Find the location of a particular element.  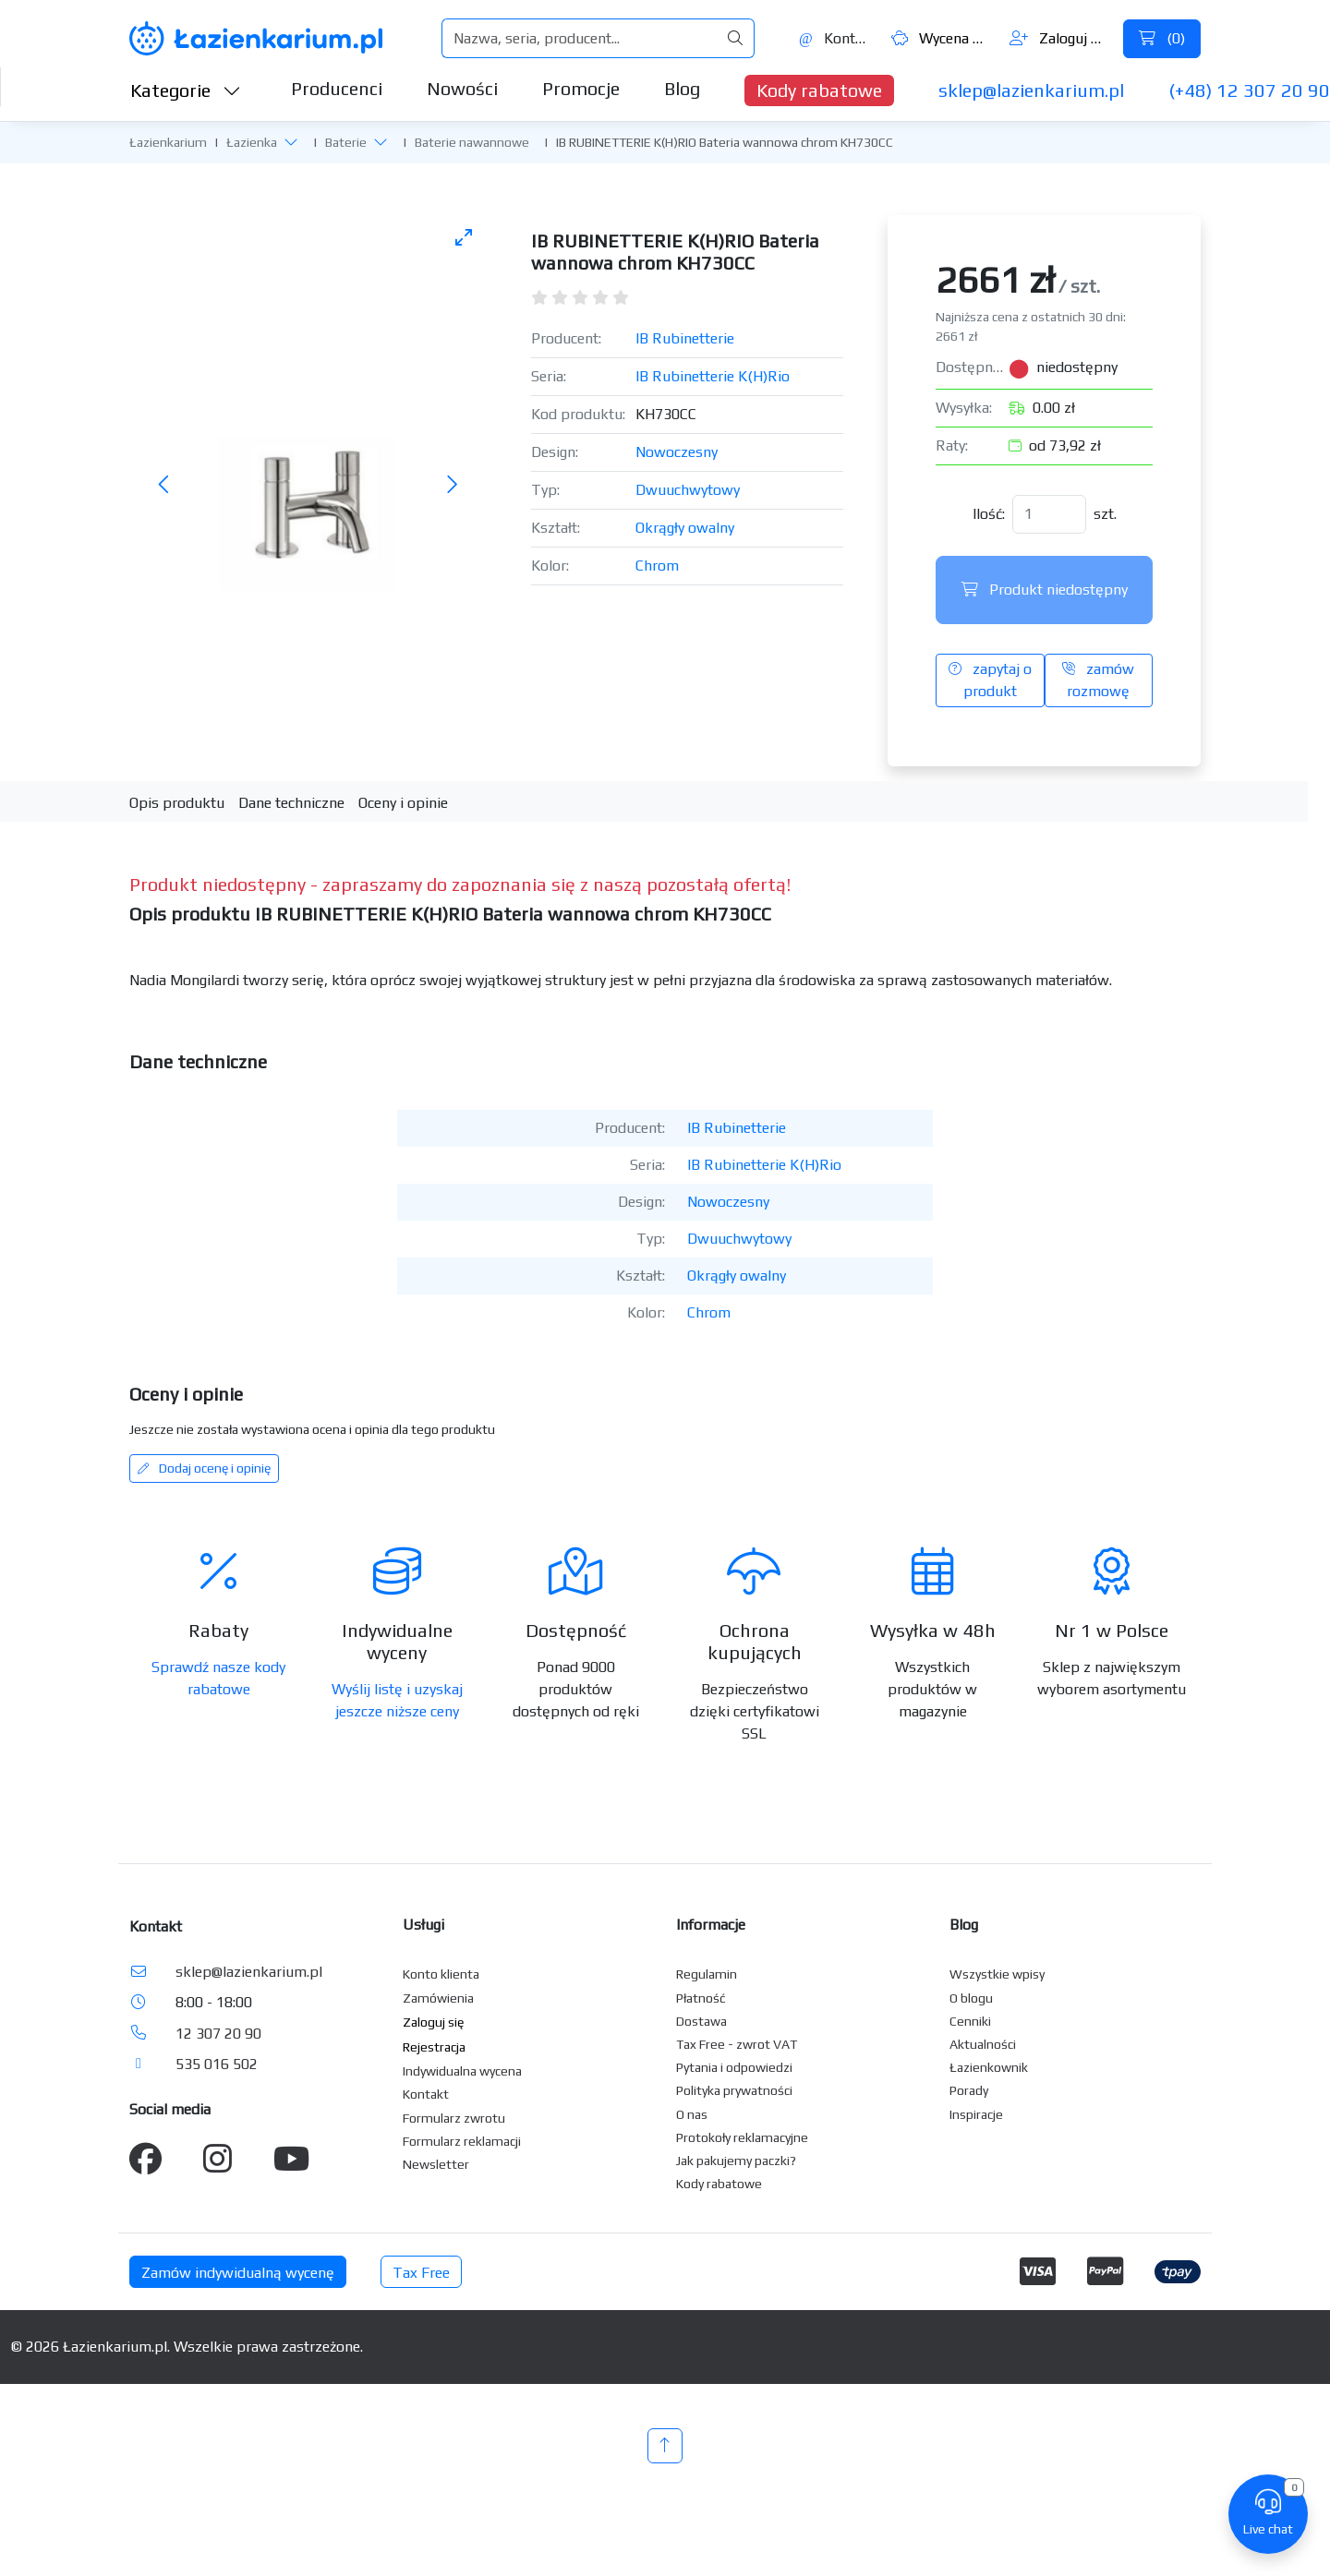

Dodaj ocenę i opinię is located at coordinates (204, 1468).